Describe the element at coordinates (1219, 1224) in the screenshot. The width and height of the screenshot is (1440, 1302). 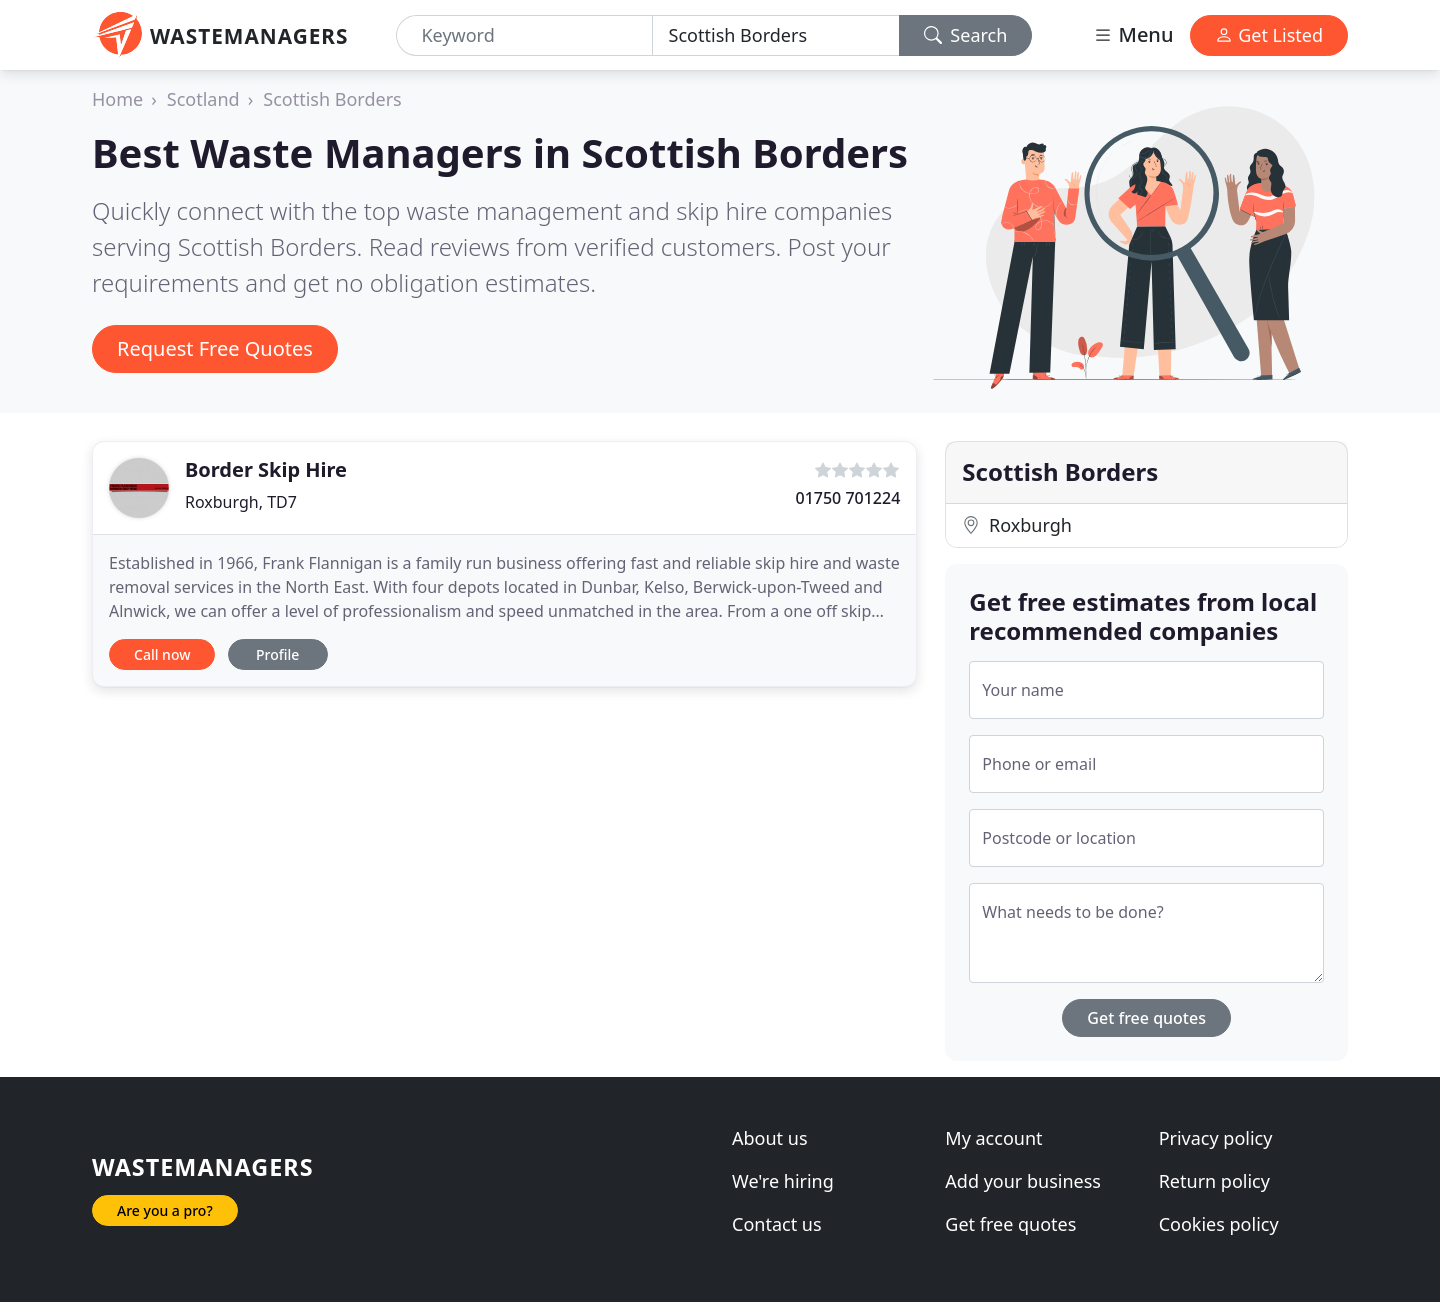
I see `Cookies policy` at that location.